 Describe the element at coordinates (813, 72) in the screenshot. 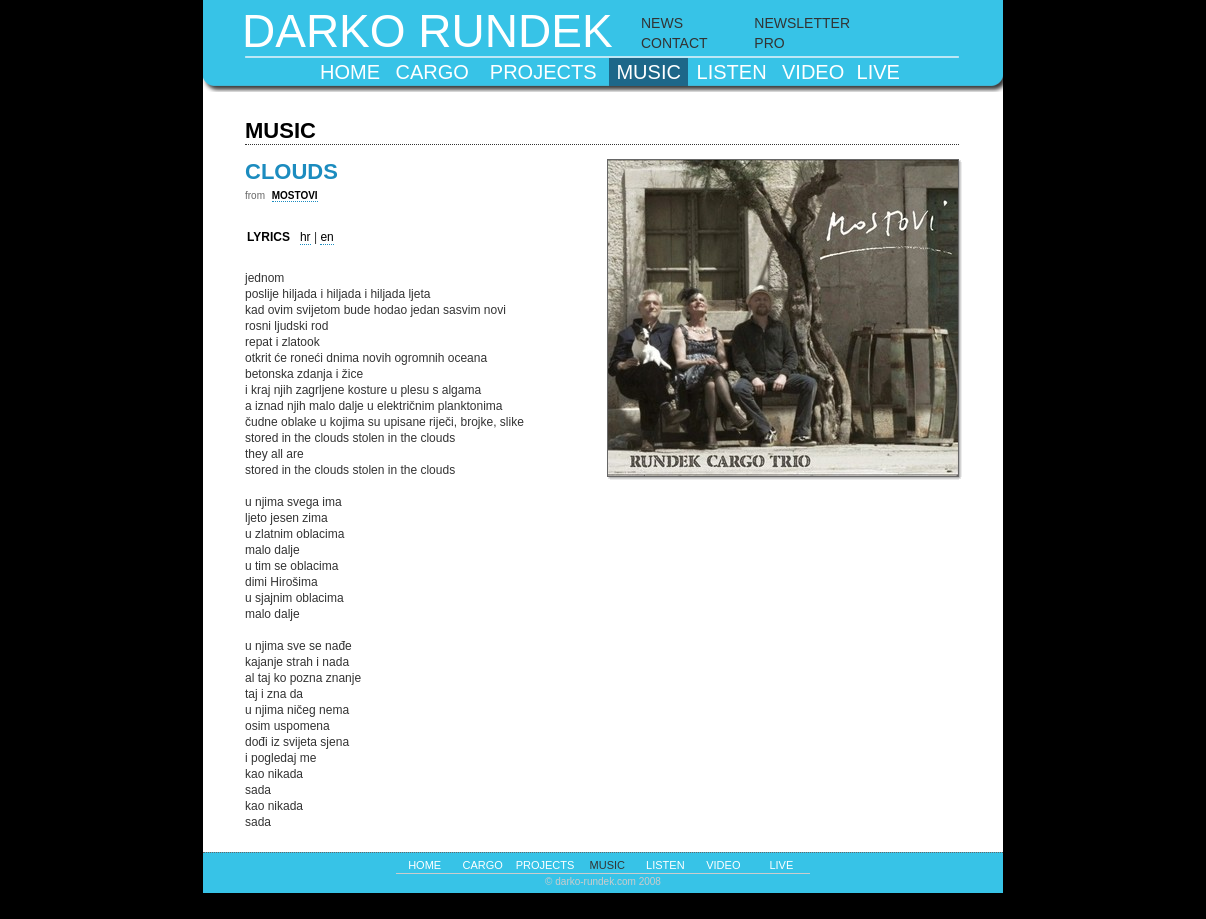

I see `video` at that location.